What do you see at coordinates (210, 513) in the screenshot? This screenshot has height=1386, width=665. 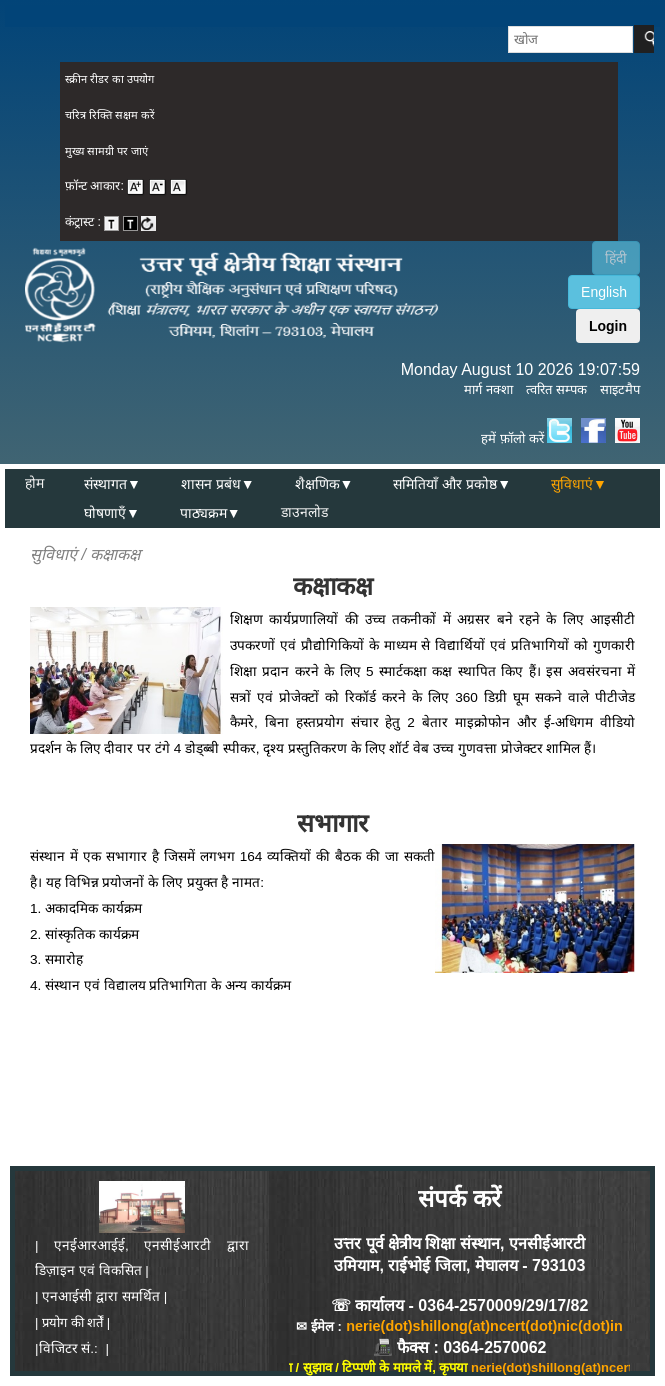 I see `पाठ्यक्रम▼` at bounding box center [210, 513].